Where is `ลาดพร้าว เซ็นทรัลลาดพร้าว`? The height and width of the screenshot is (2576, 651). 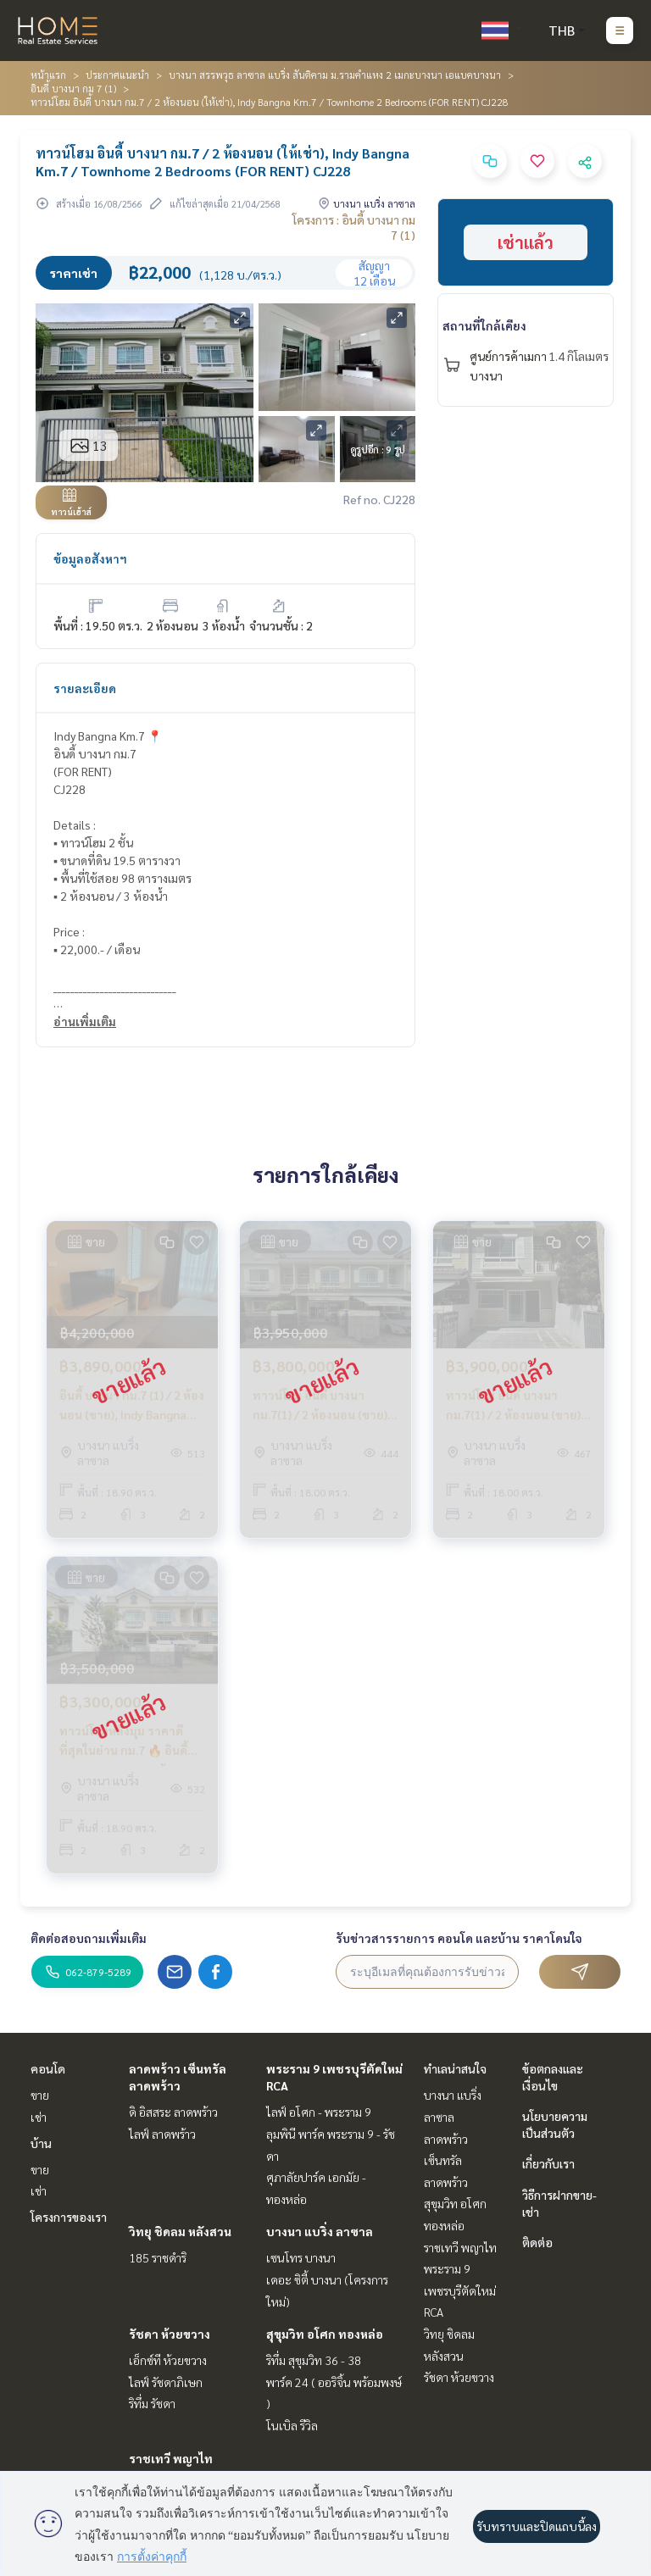 ลาดพร้าว เซ็นทรัลลาดพร้าว is located at coordinates (446, 2160).